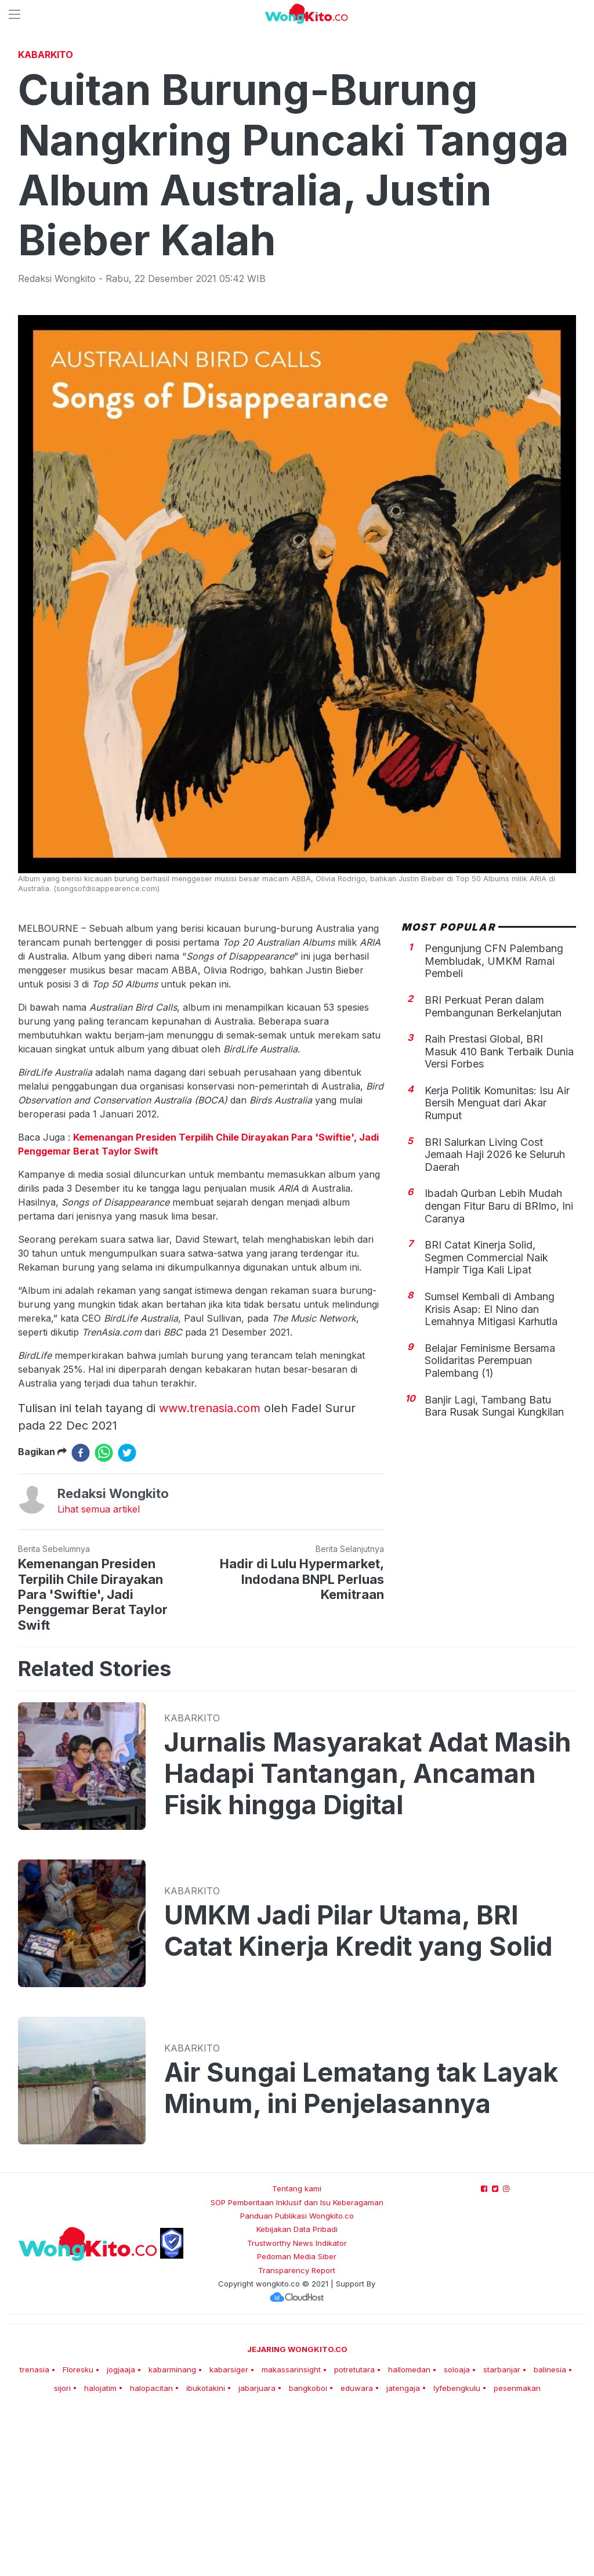  Describe the element at coordinates (409, 2532) in the screenshot. I see `hallomedan` at that location.